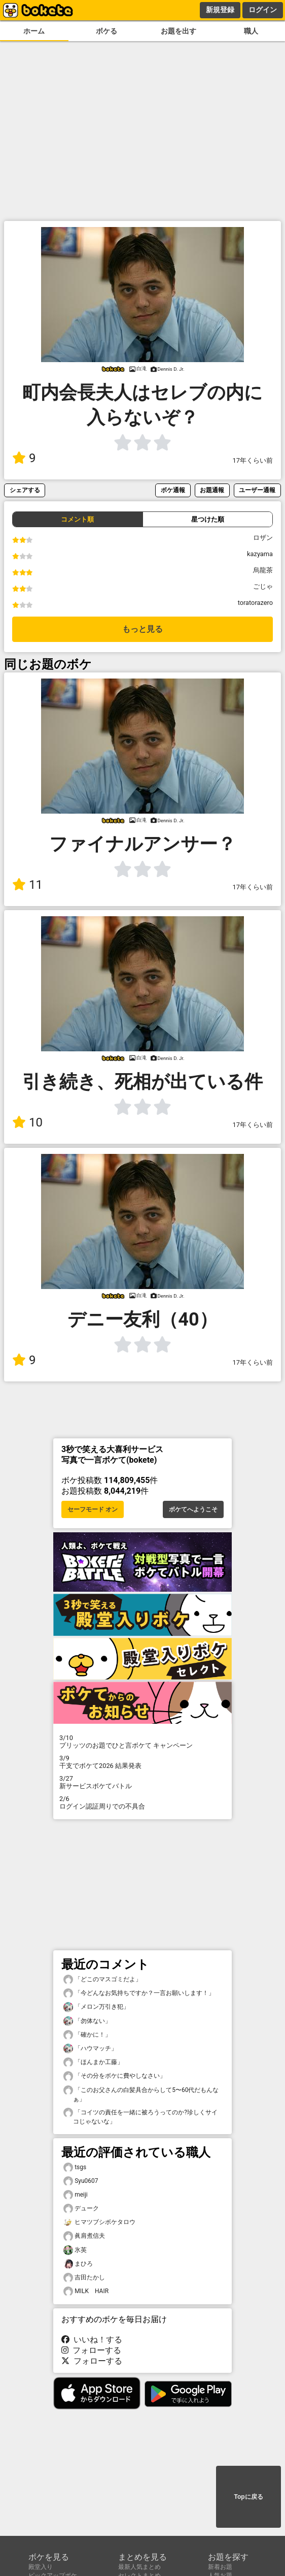 Image resolution: width=285 pixels, height=2576 pixels. I want to click on ヒマツブシボケタロウ, so click(99, 2222).